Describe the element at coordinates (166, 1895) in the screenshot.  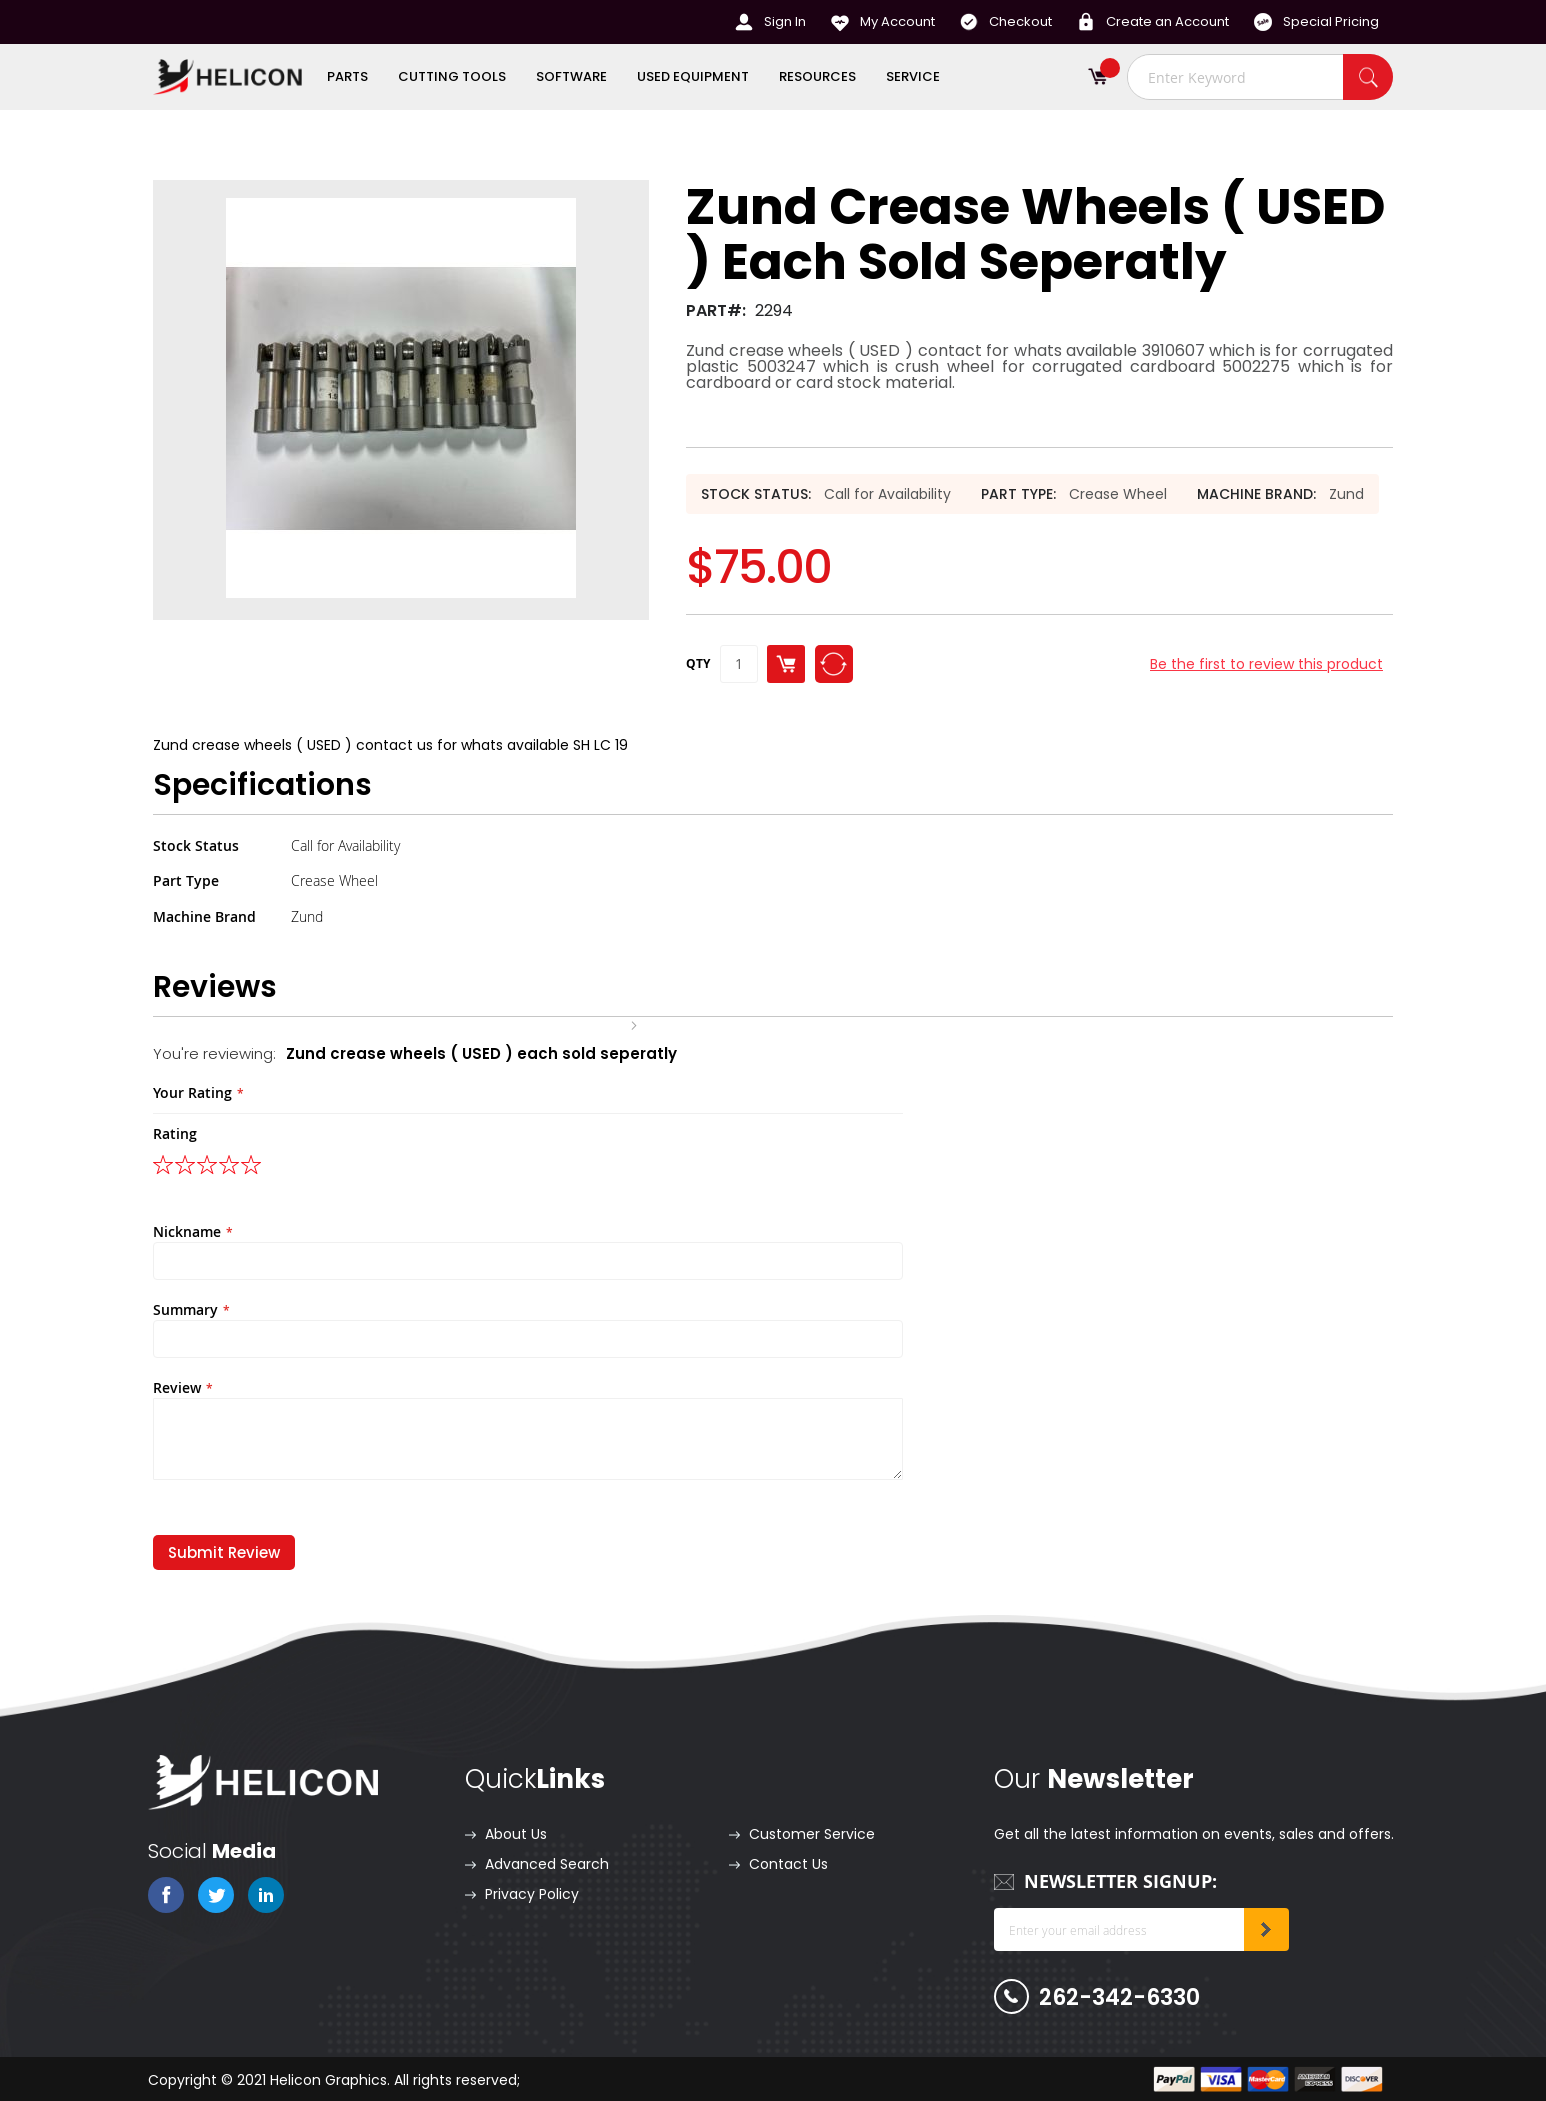
I see `fb` at that location.